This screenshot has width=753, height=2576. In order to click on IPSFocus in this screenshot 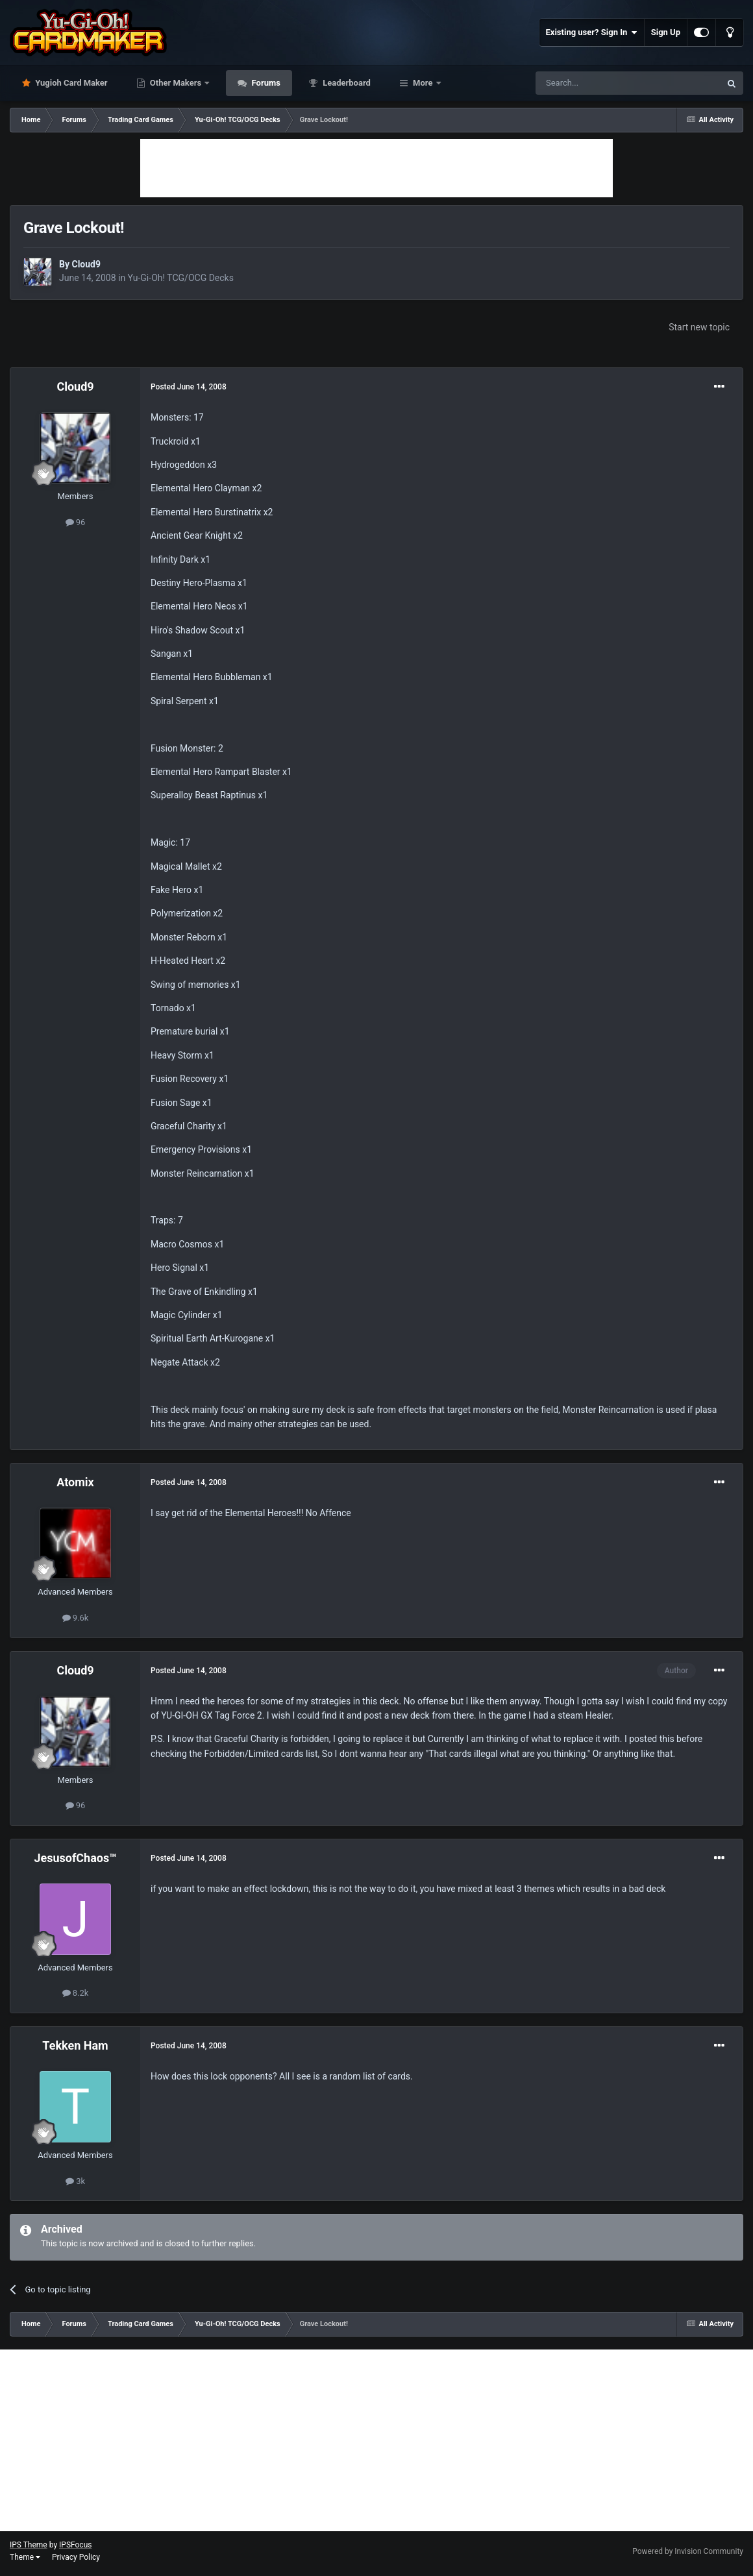, I will do `click(75, 2544)`.